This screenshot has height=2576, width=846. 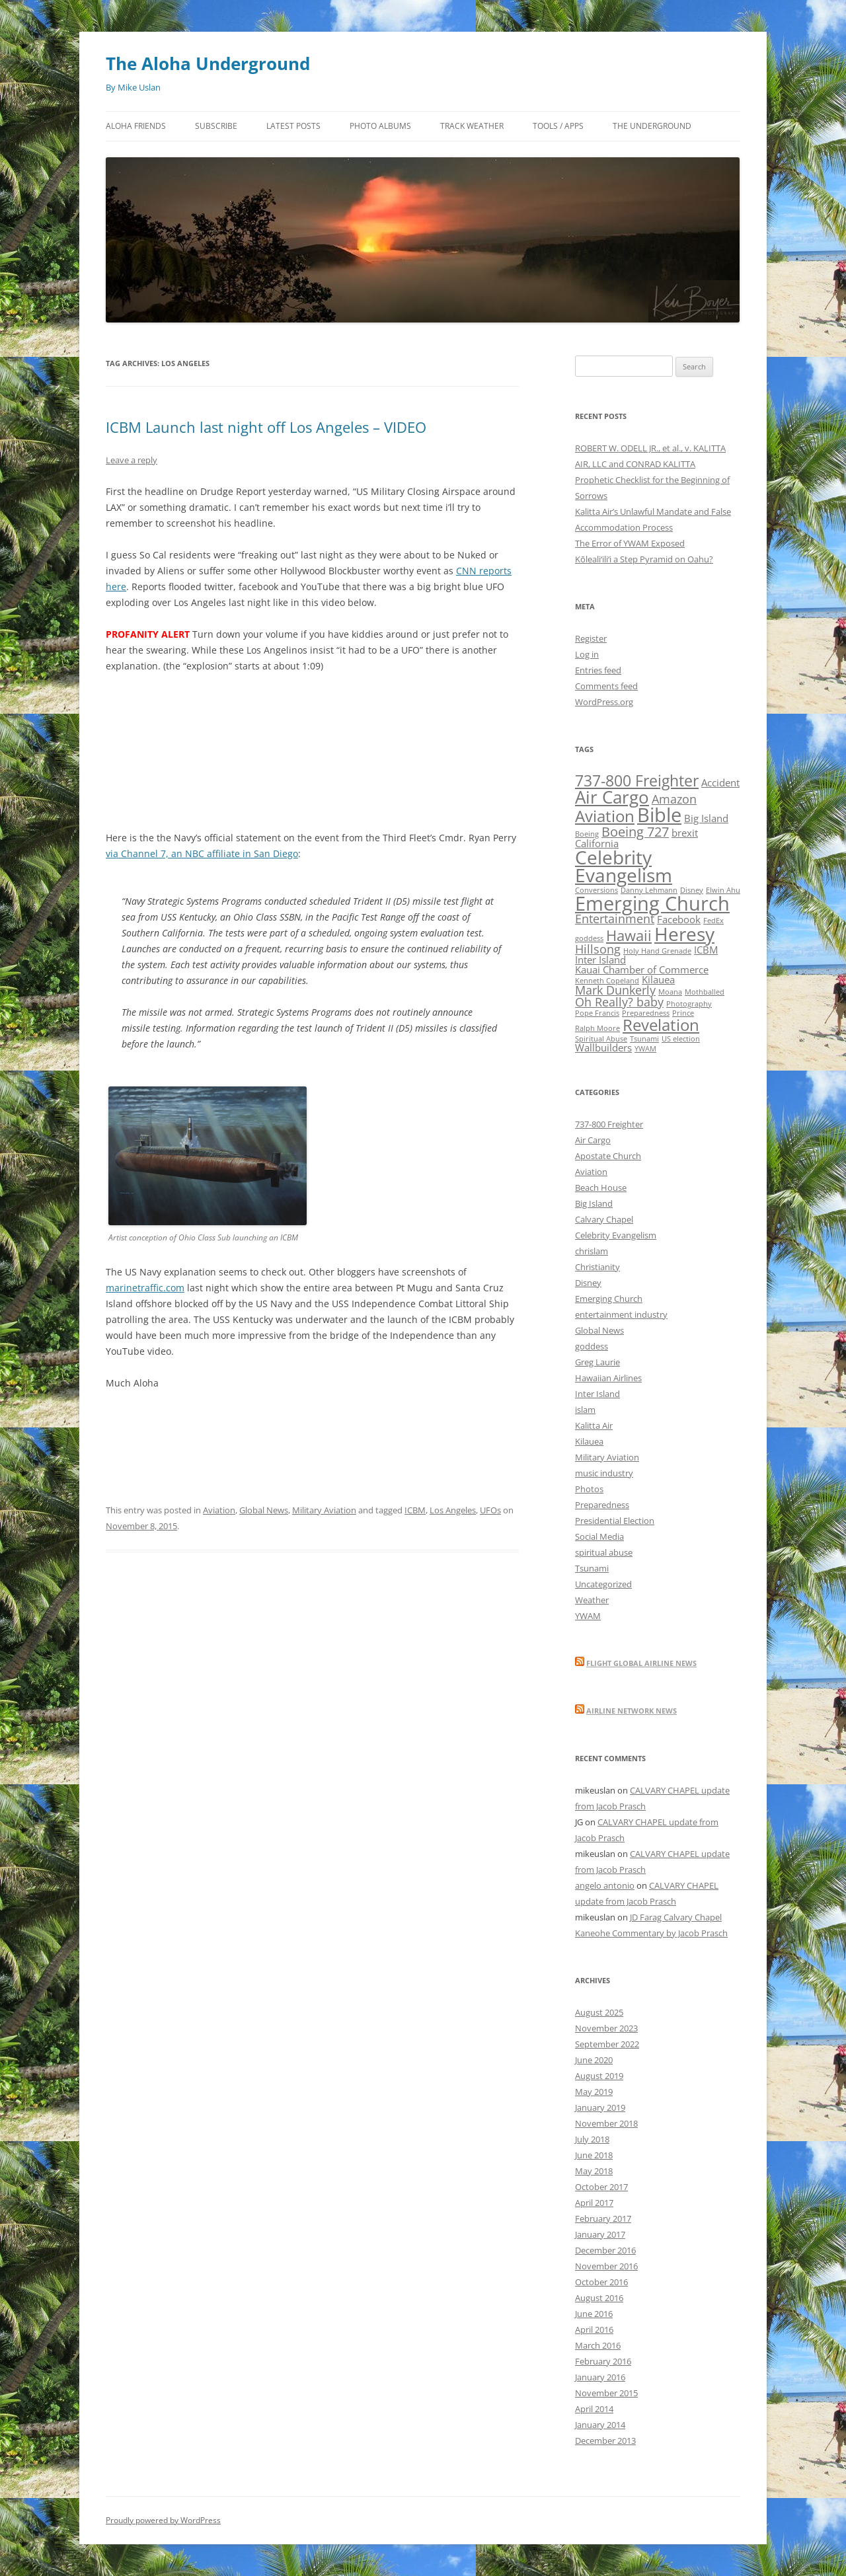 I want to click on Photography [Photography (1 item)], so click(x=689, y=1003).